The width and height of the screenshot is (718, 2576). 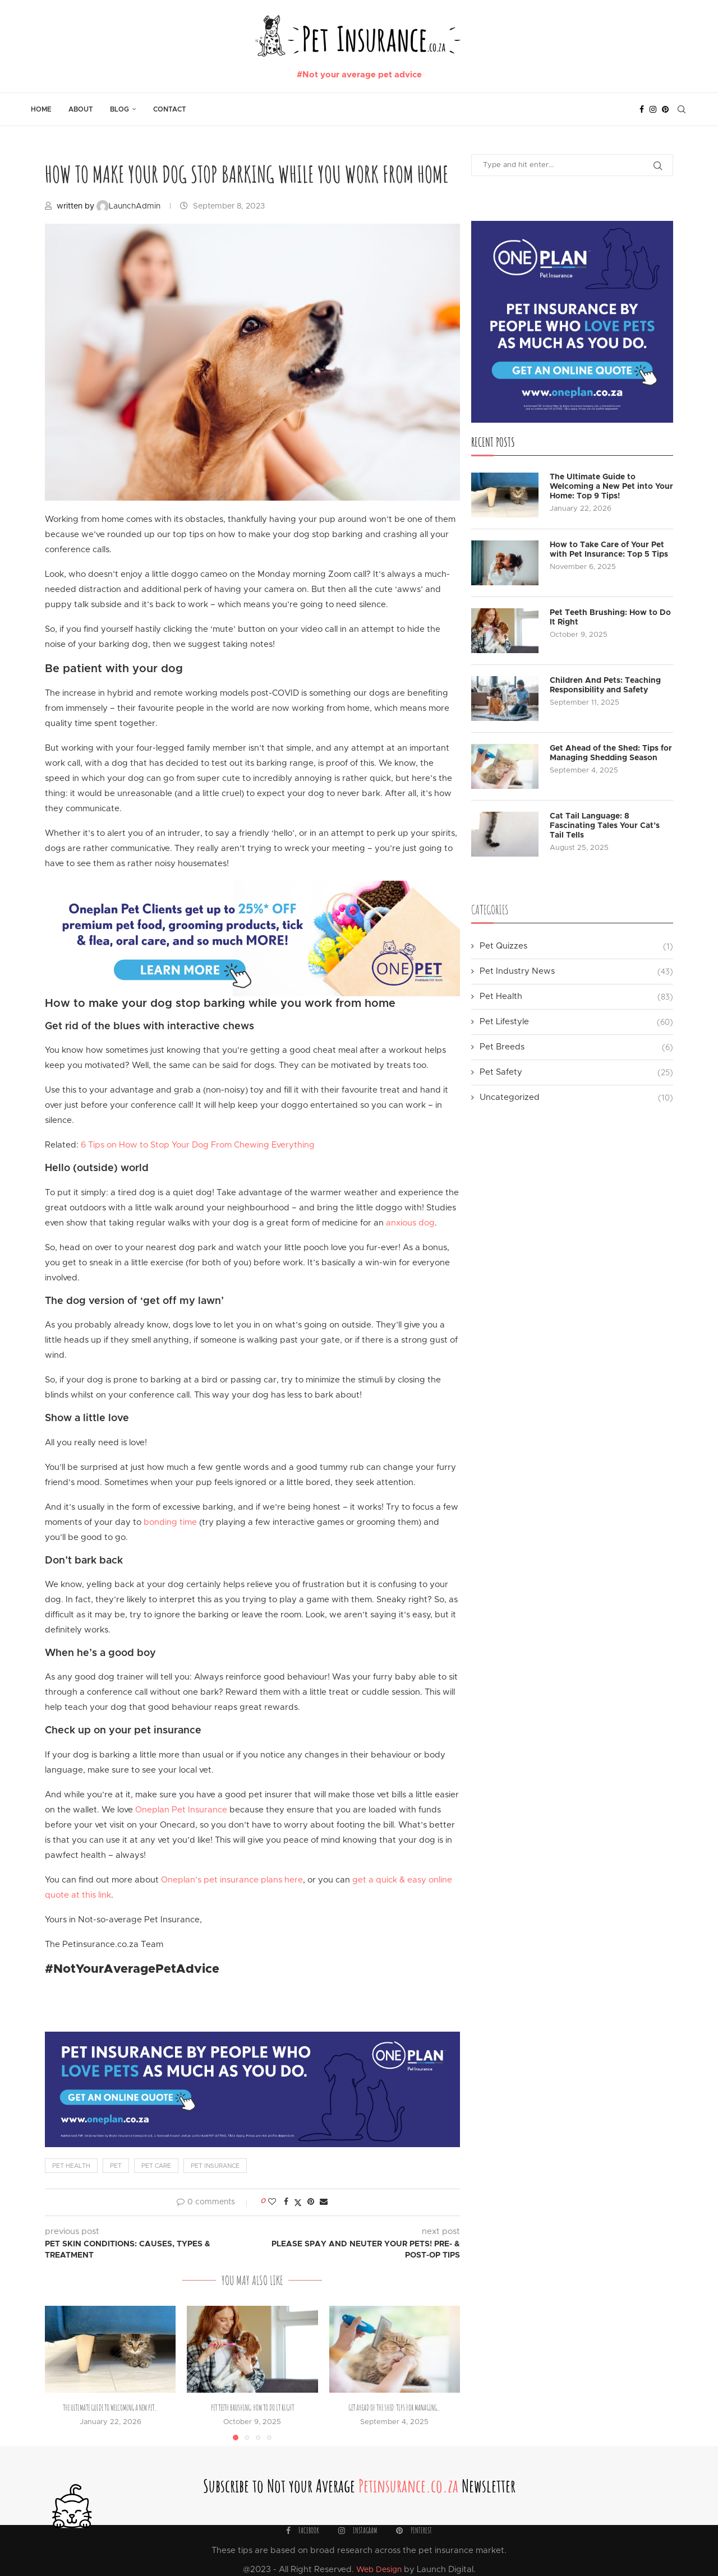 I want to click on [Ads-on-Blog-Pages_StoreBanner], so click(x=252, y=888).